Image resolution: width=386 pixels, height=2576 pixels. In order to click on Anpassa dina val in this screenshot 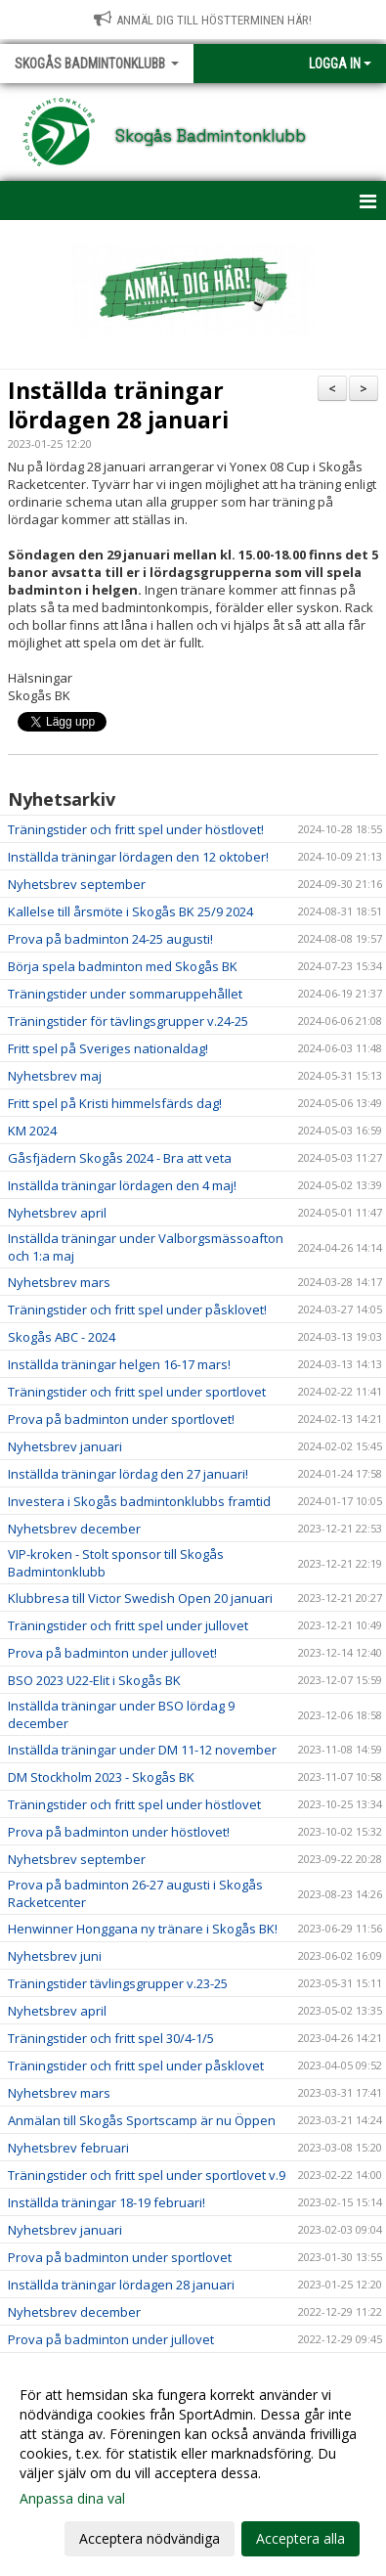, I will do `click(72, 2499)`.